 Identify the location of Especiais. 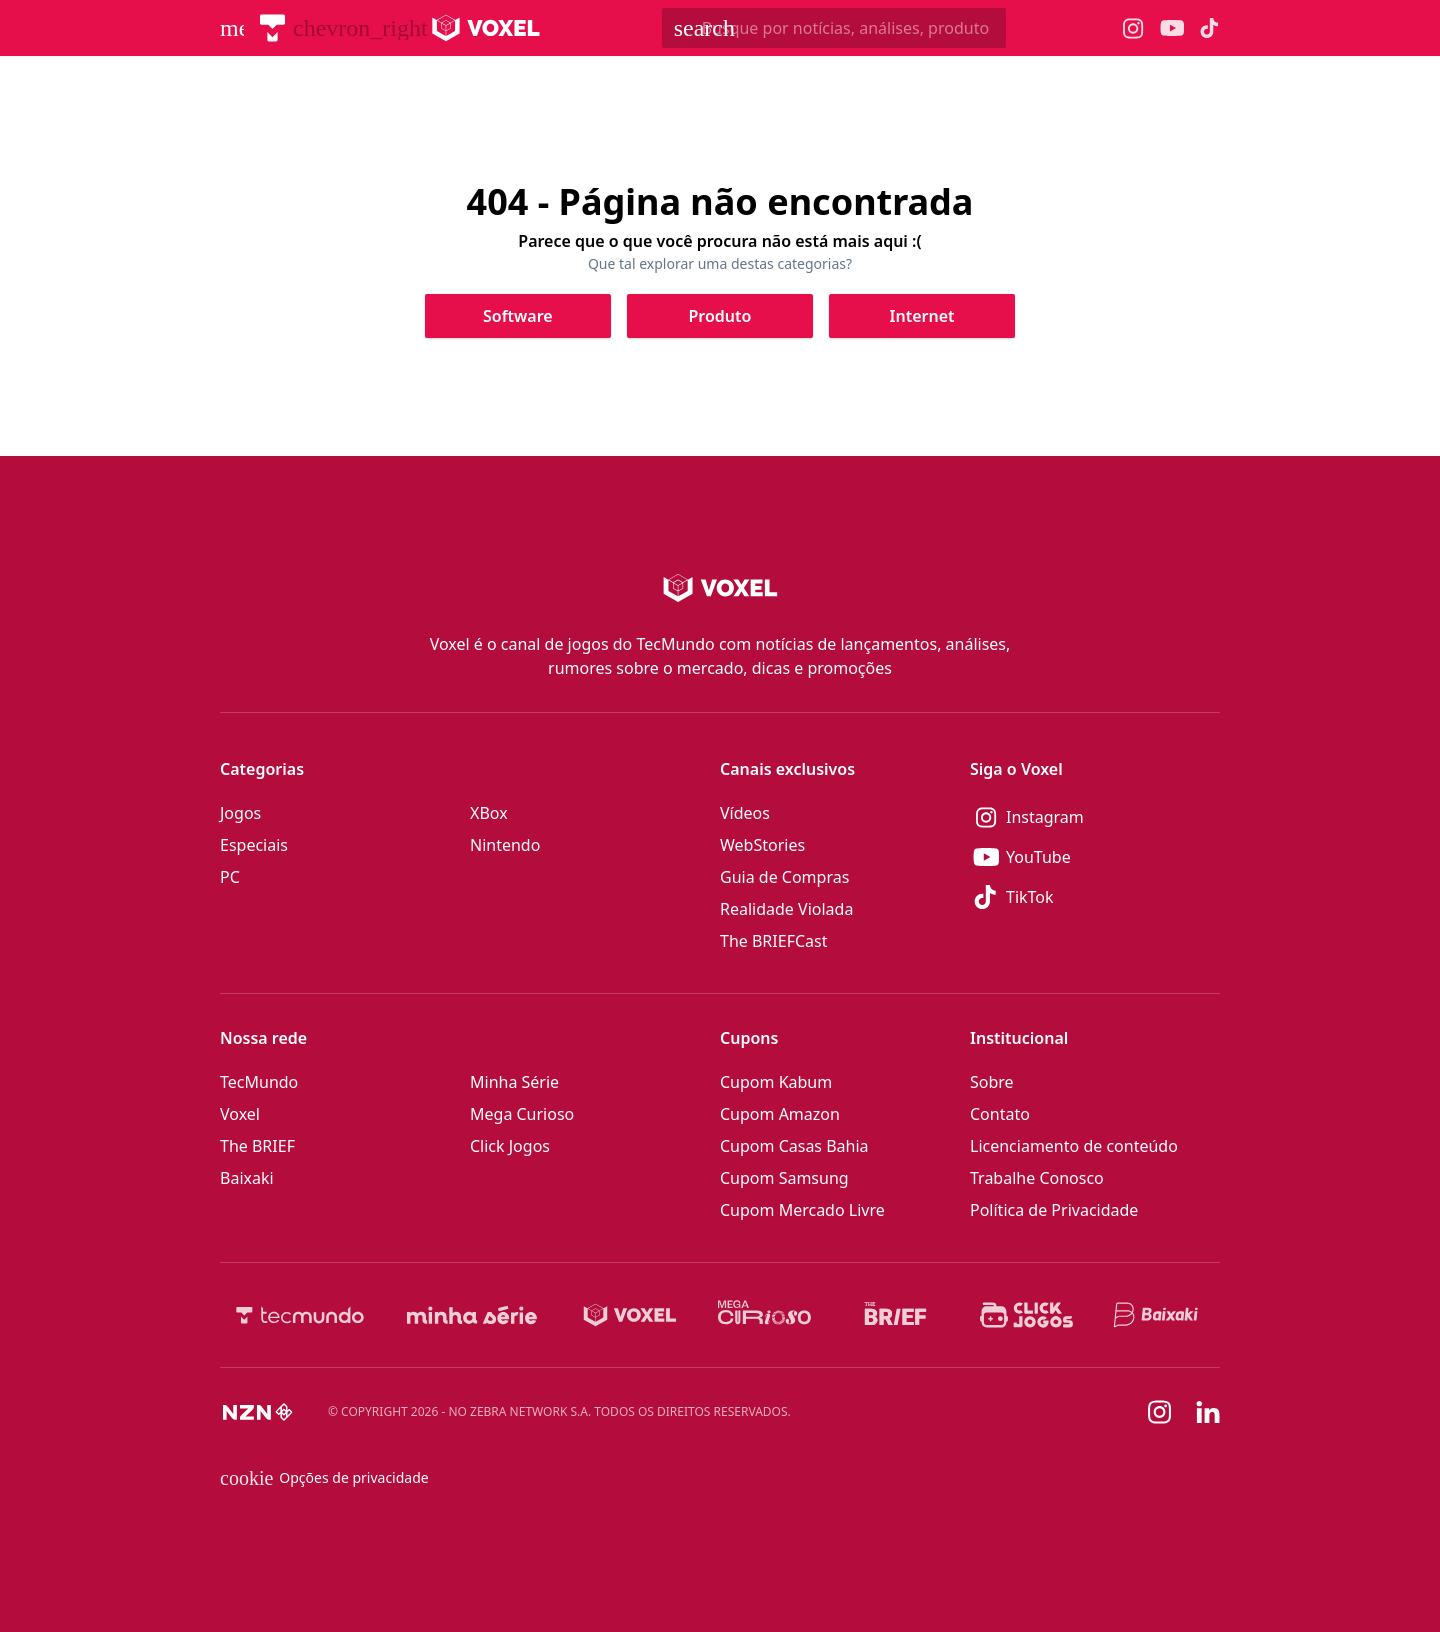
(254, 845).